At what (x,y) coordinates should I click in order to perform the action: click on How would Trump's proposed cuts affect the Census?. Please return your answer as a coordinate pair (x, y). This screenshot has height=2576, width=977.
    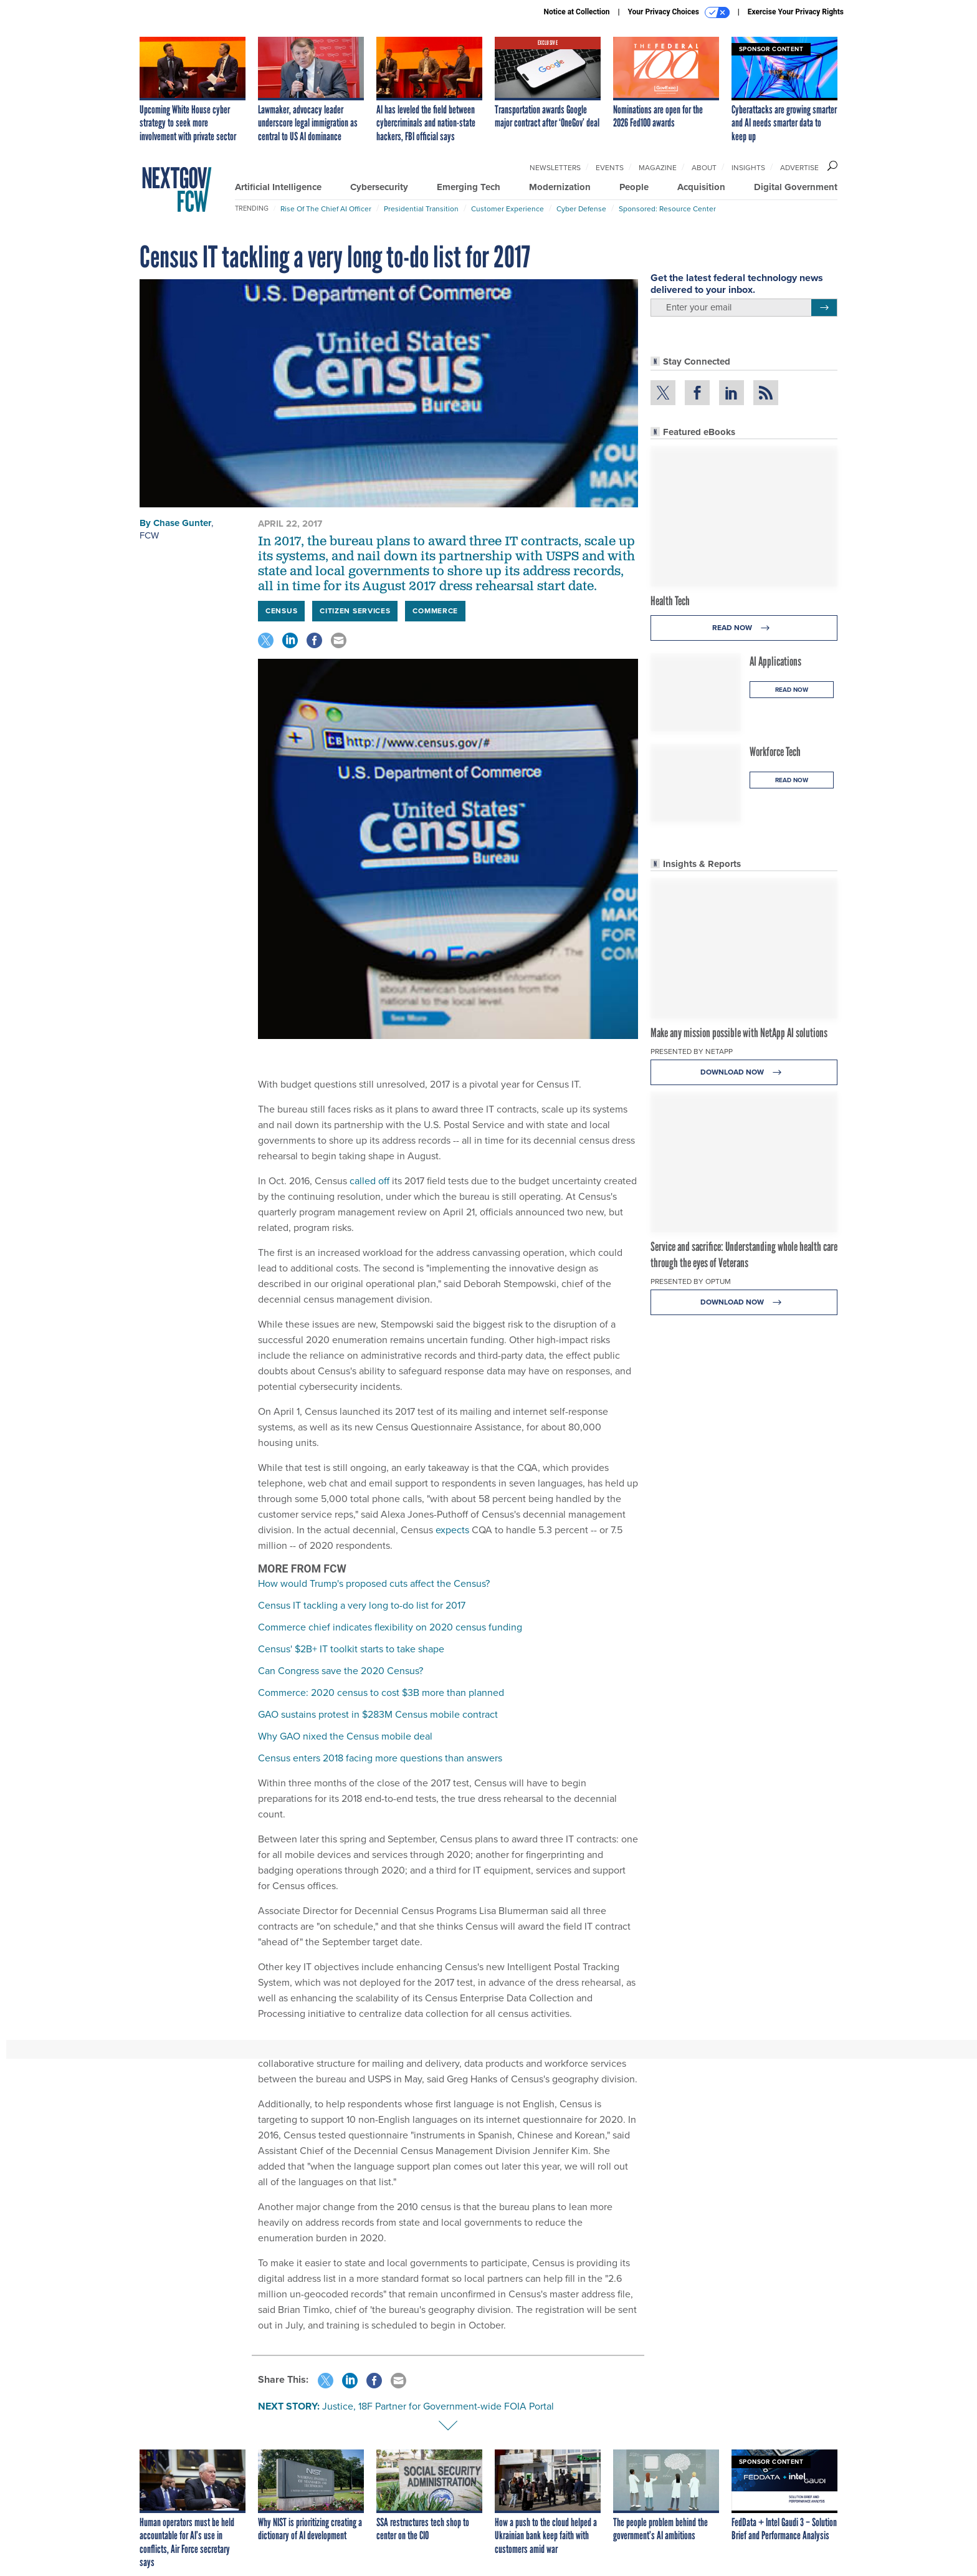
    Looking at the image, I should click on (374, 1583).